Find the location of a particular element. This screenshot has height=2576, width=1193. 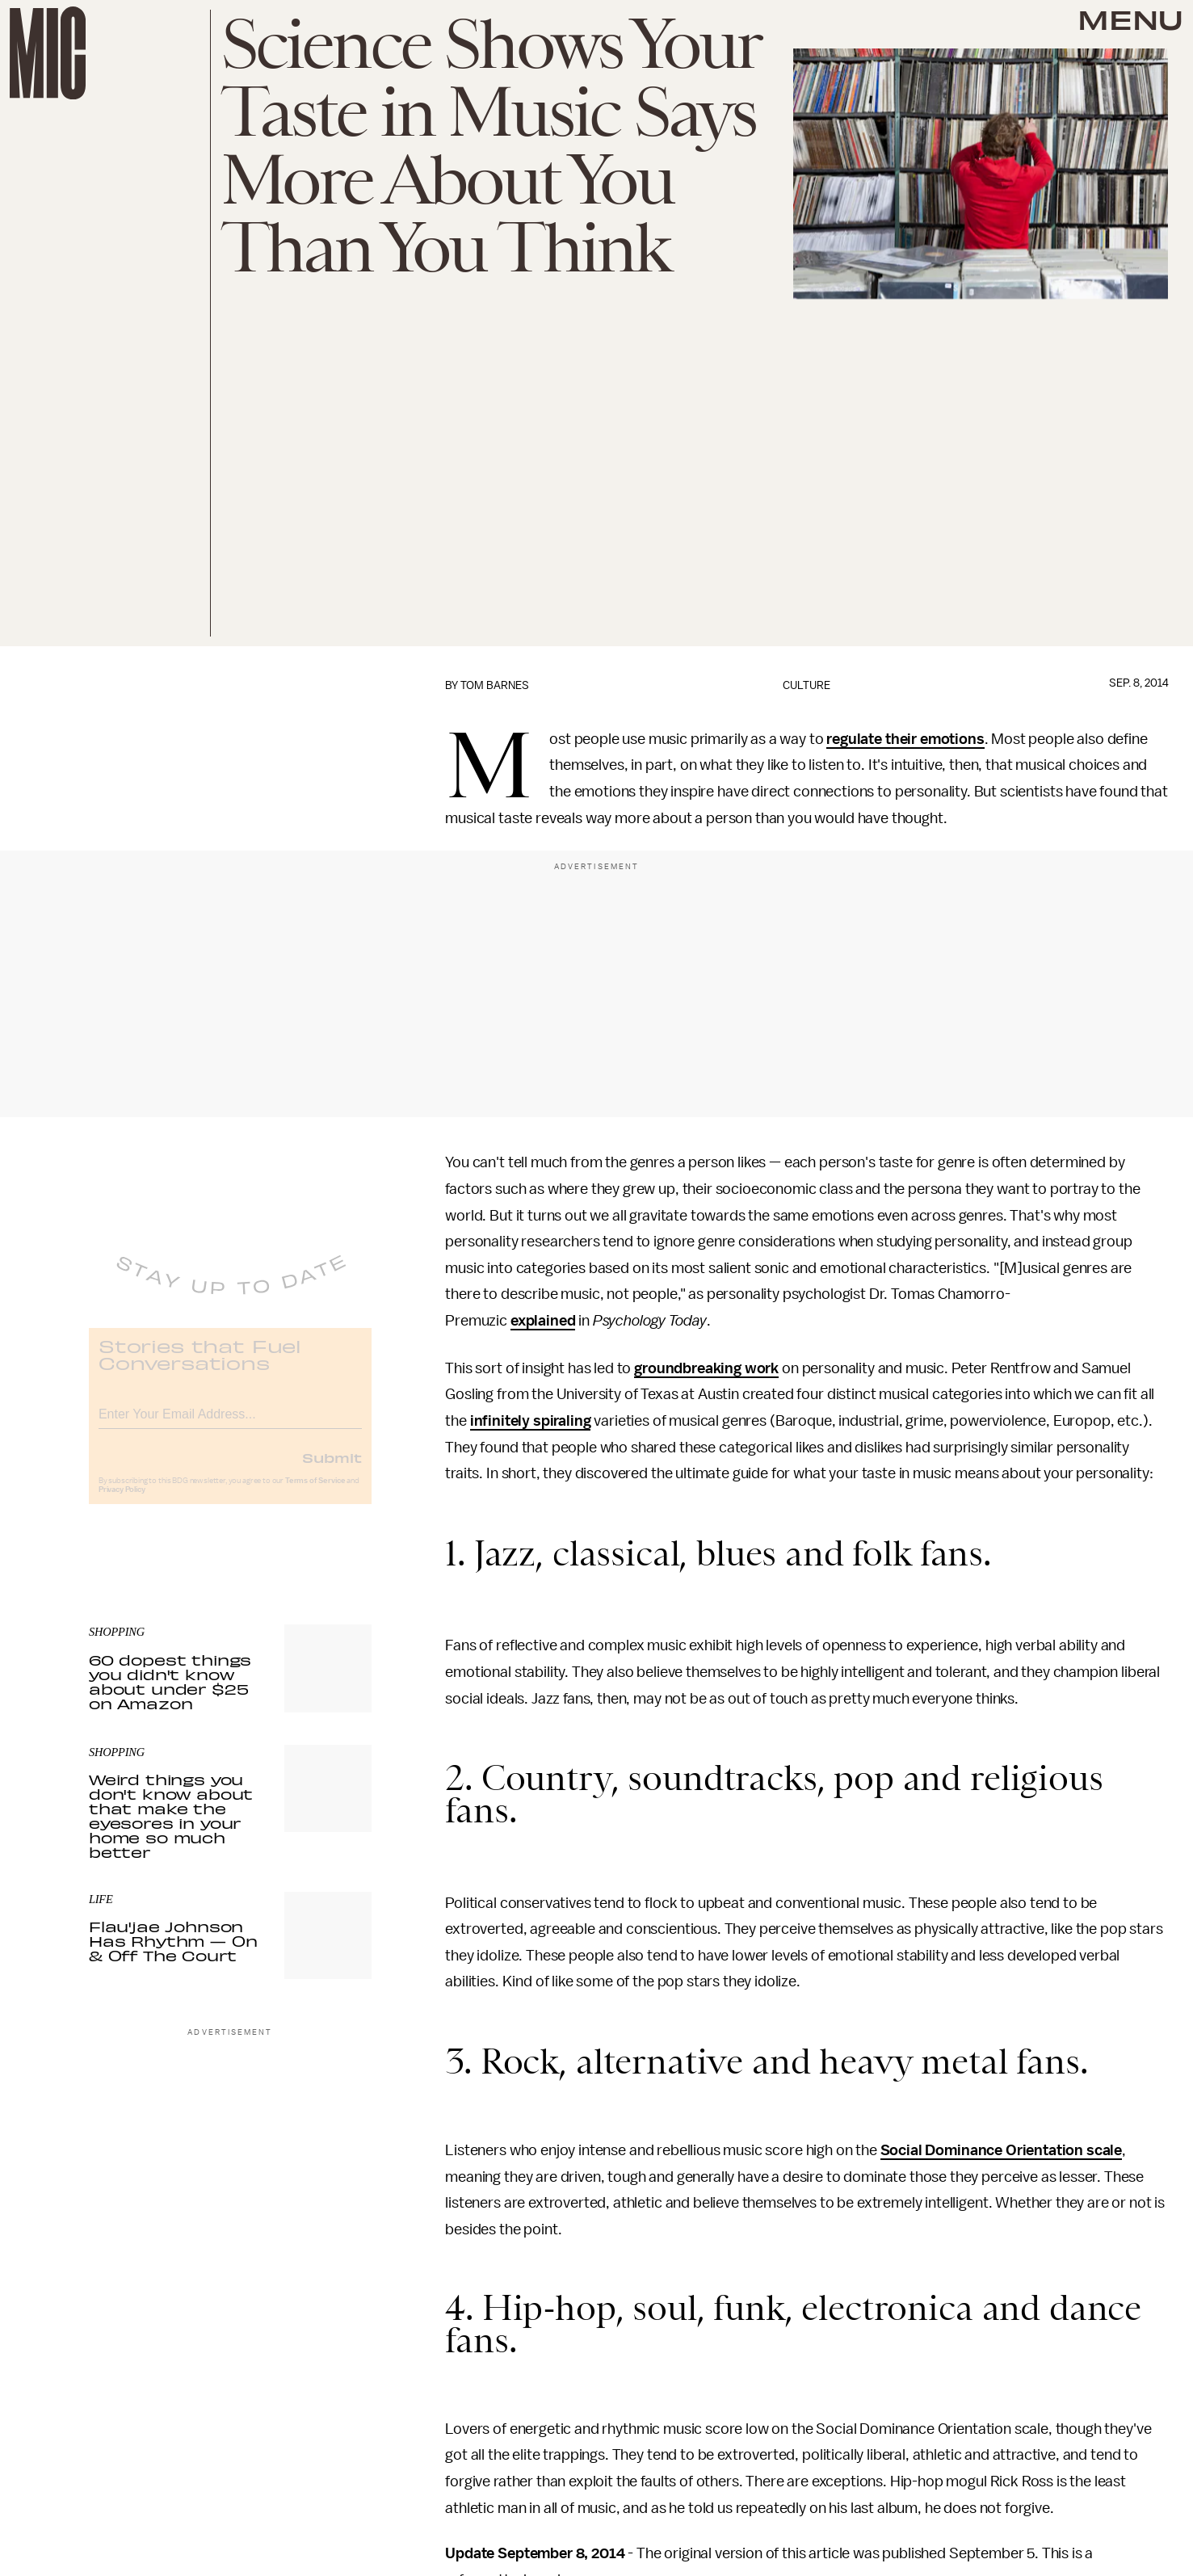

explained is located at coordinates (543, 1321).